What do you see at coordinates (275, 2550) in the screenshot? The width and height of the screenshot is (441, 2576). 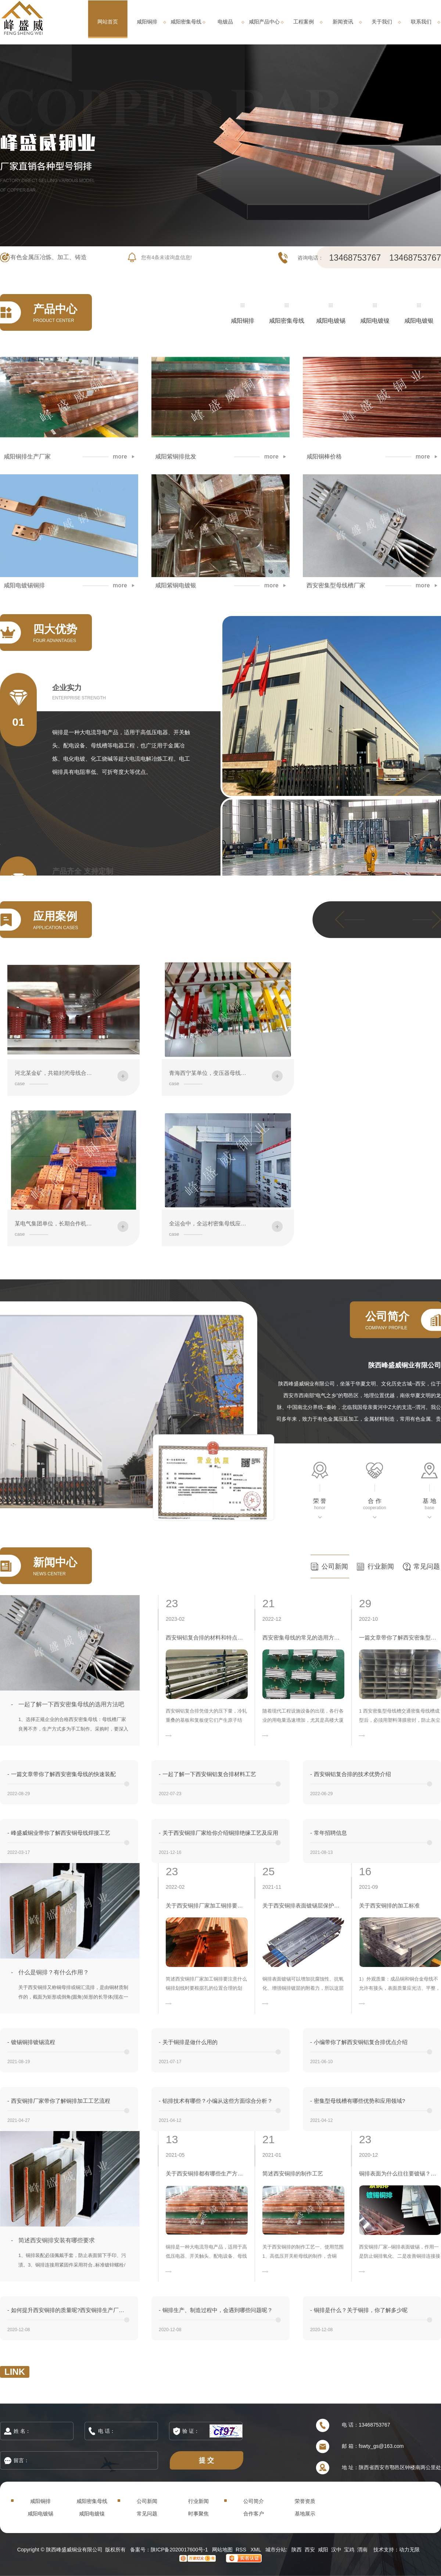 I see `城市分站` at bounding box center [275, 2550].